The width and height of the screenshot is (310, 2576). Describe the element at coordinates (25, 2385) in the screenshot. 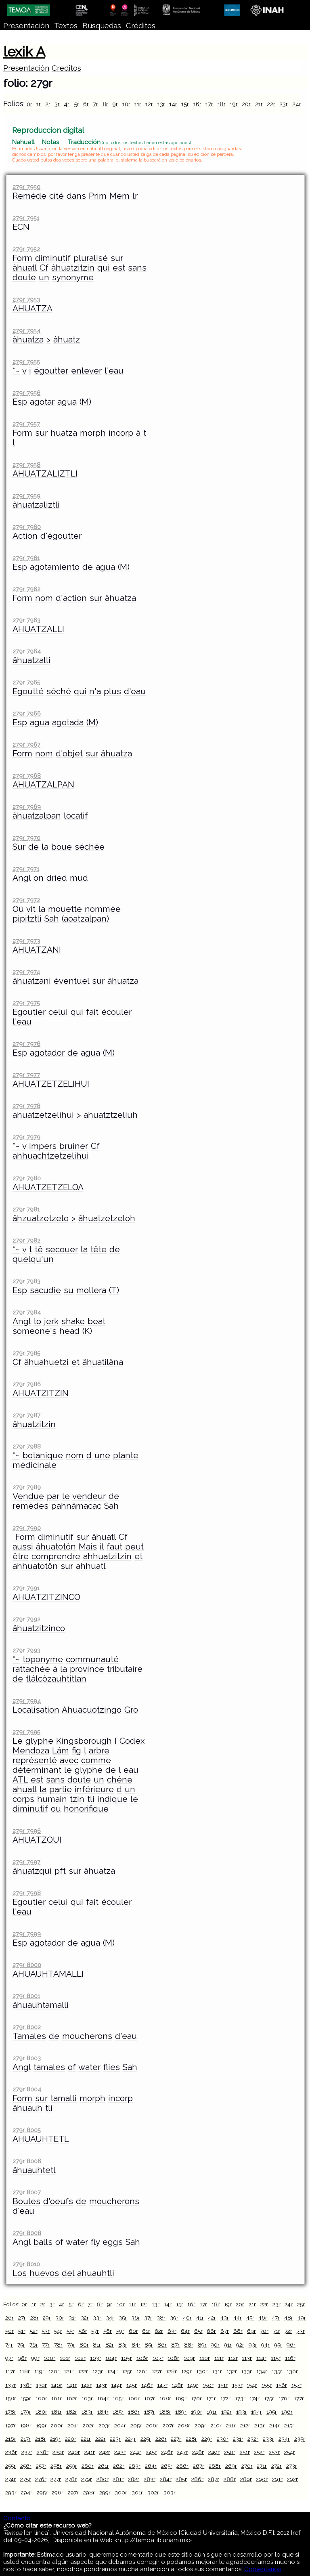

I see `138r` at that location.